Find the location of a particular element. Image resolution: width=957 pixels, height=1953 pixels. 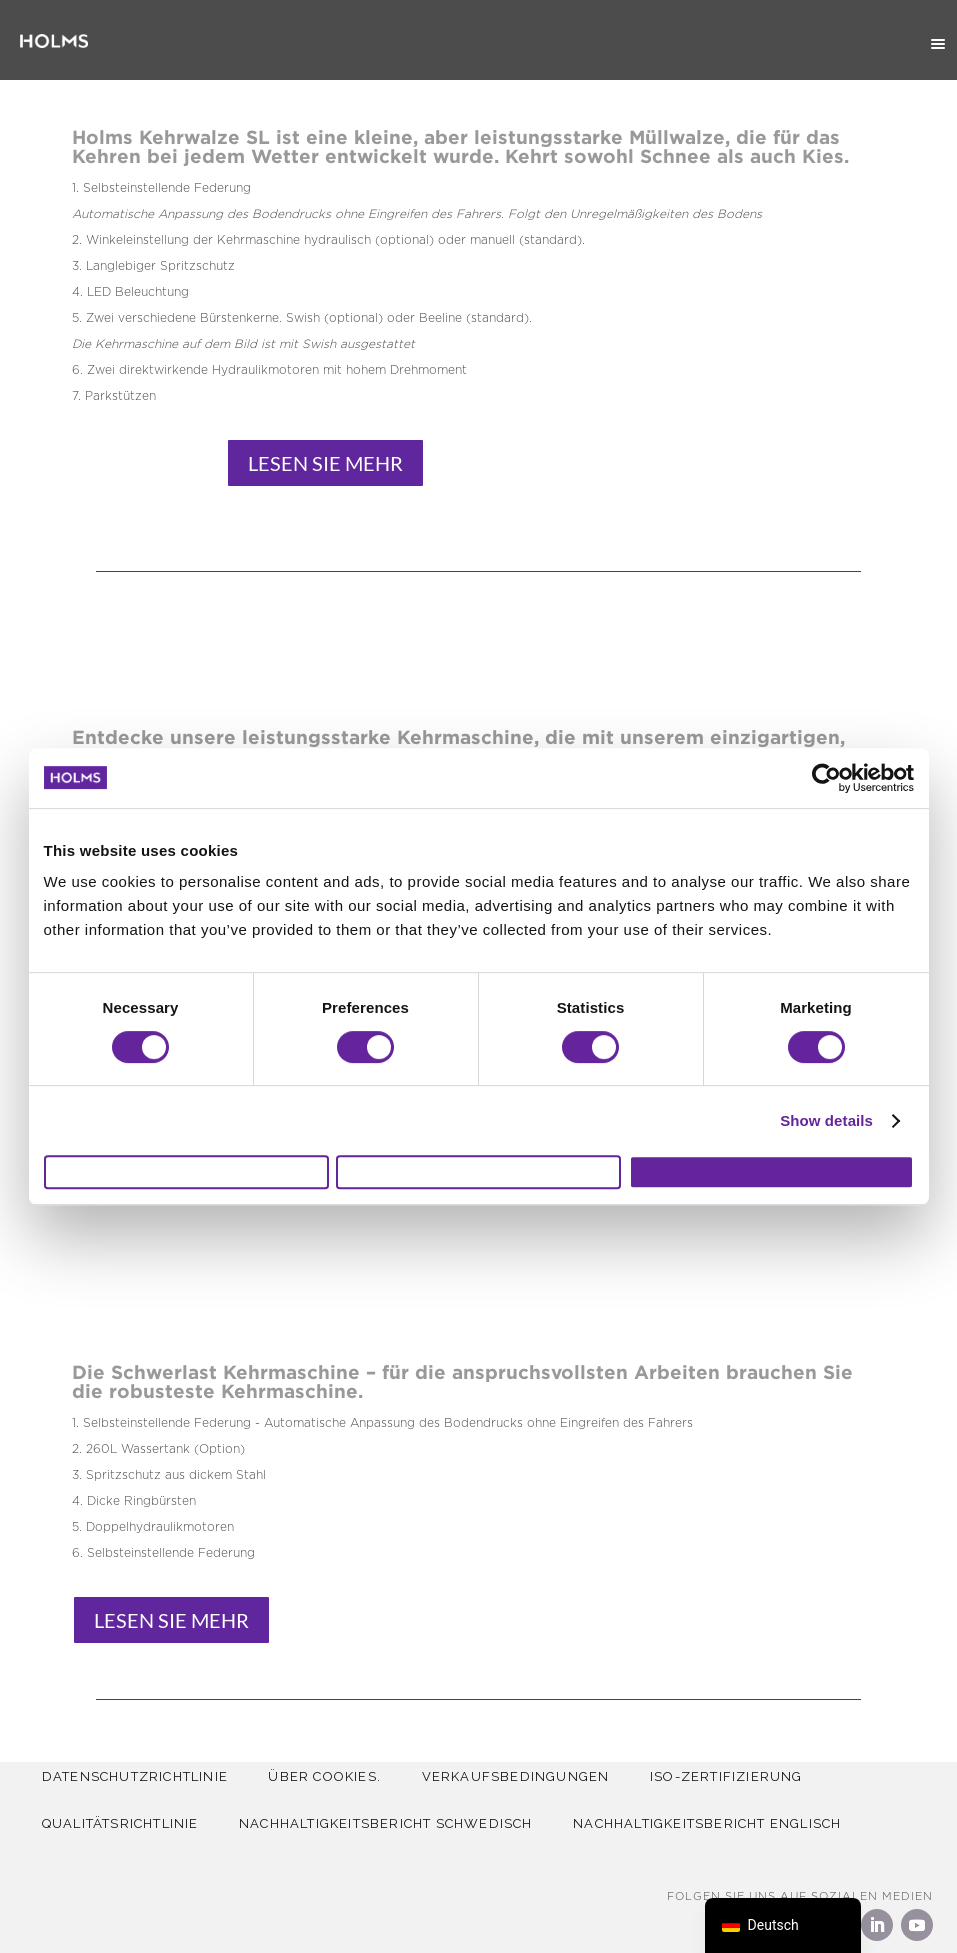

Nachhaltigkeitsbericht Schwedisch is located at coordinates (393, 1823).